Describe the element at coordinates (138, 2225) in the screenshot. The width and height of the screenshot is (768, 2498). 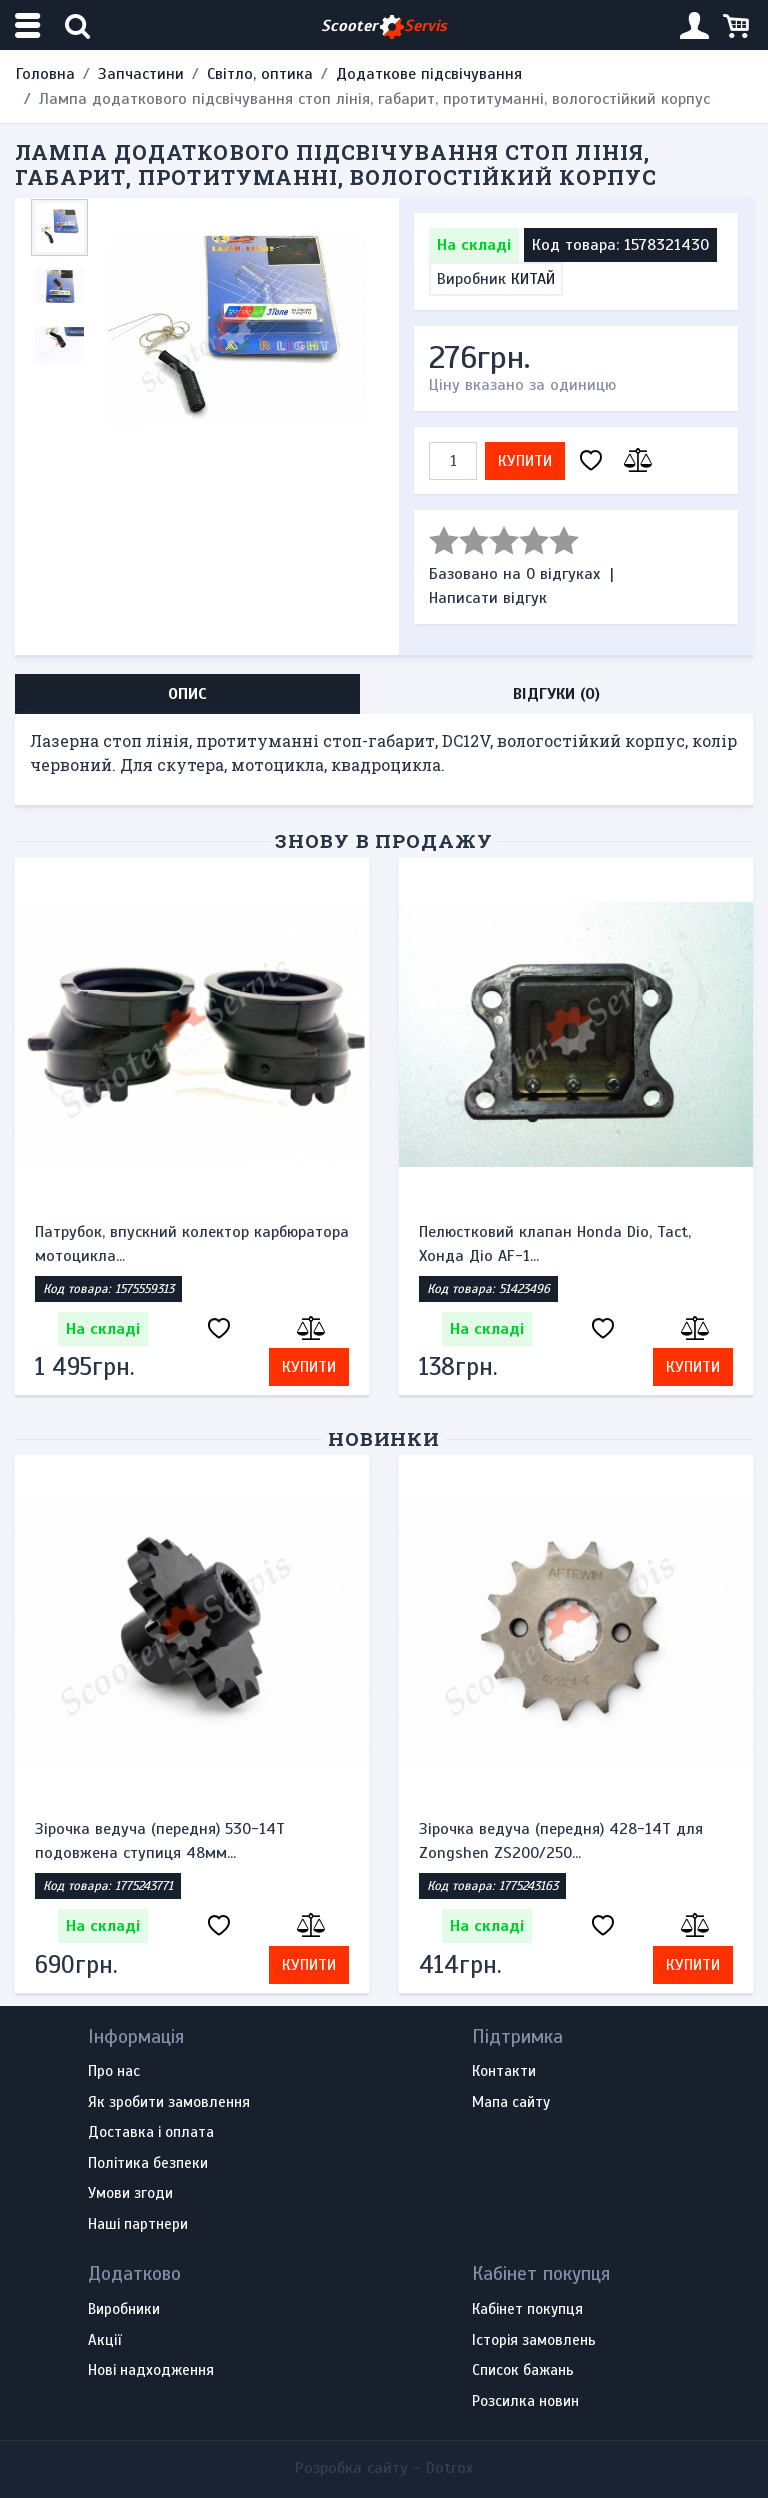
I see `Наші партнери` at that location.